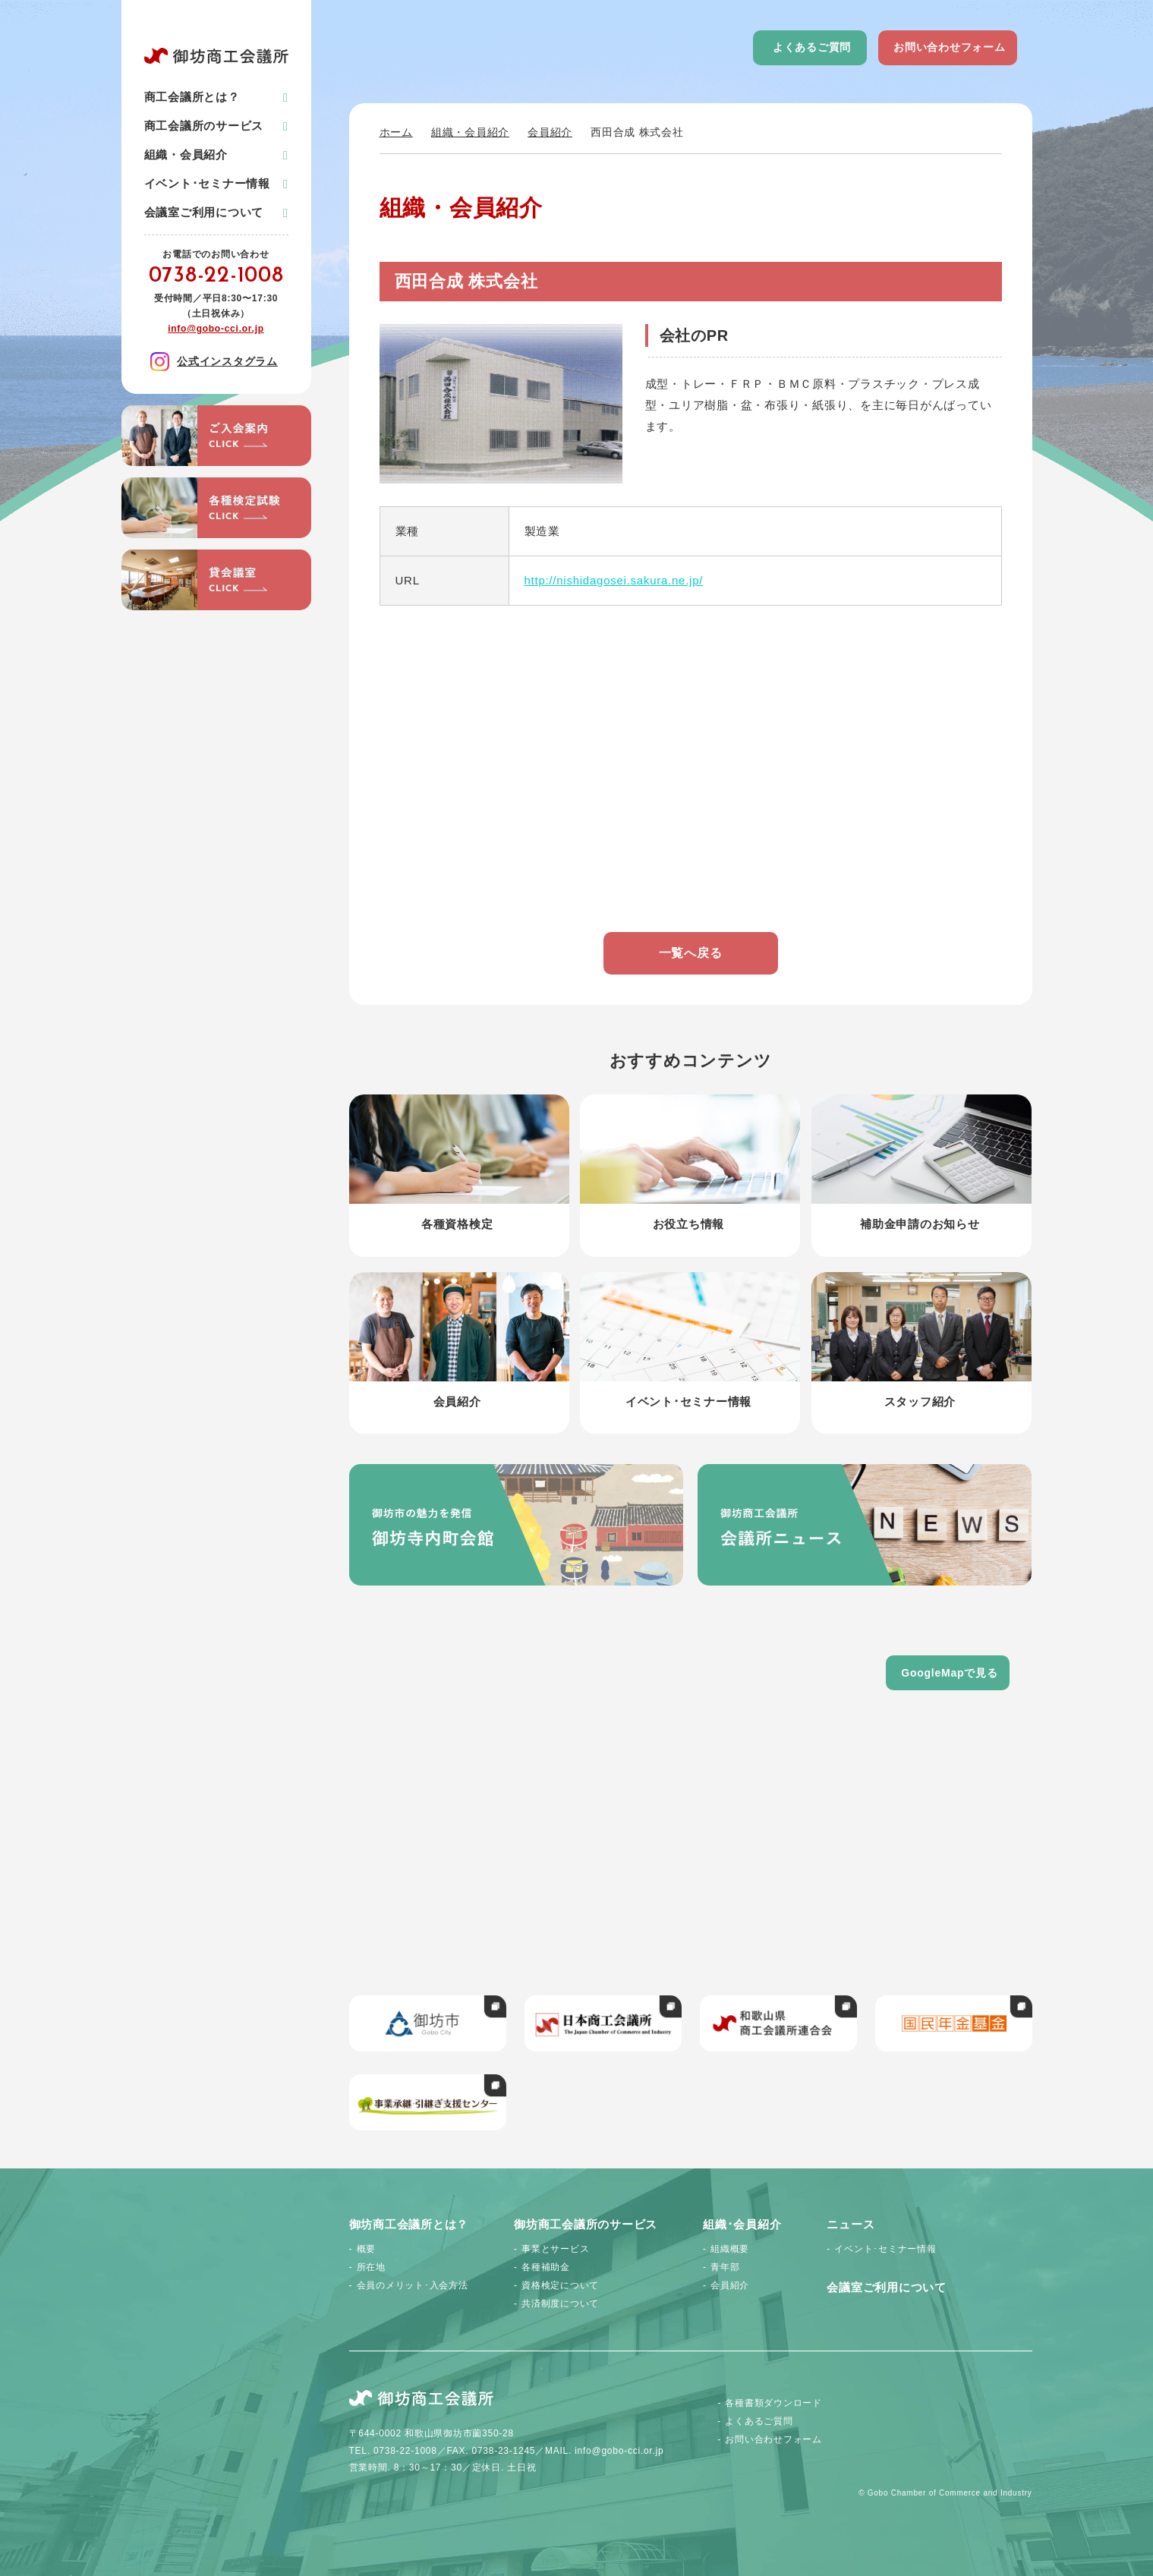 The image size is (1153, 2576). I want to click on よくあるご質問, so click(812, 47).